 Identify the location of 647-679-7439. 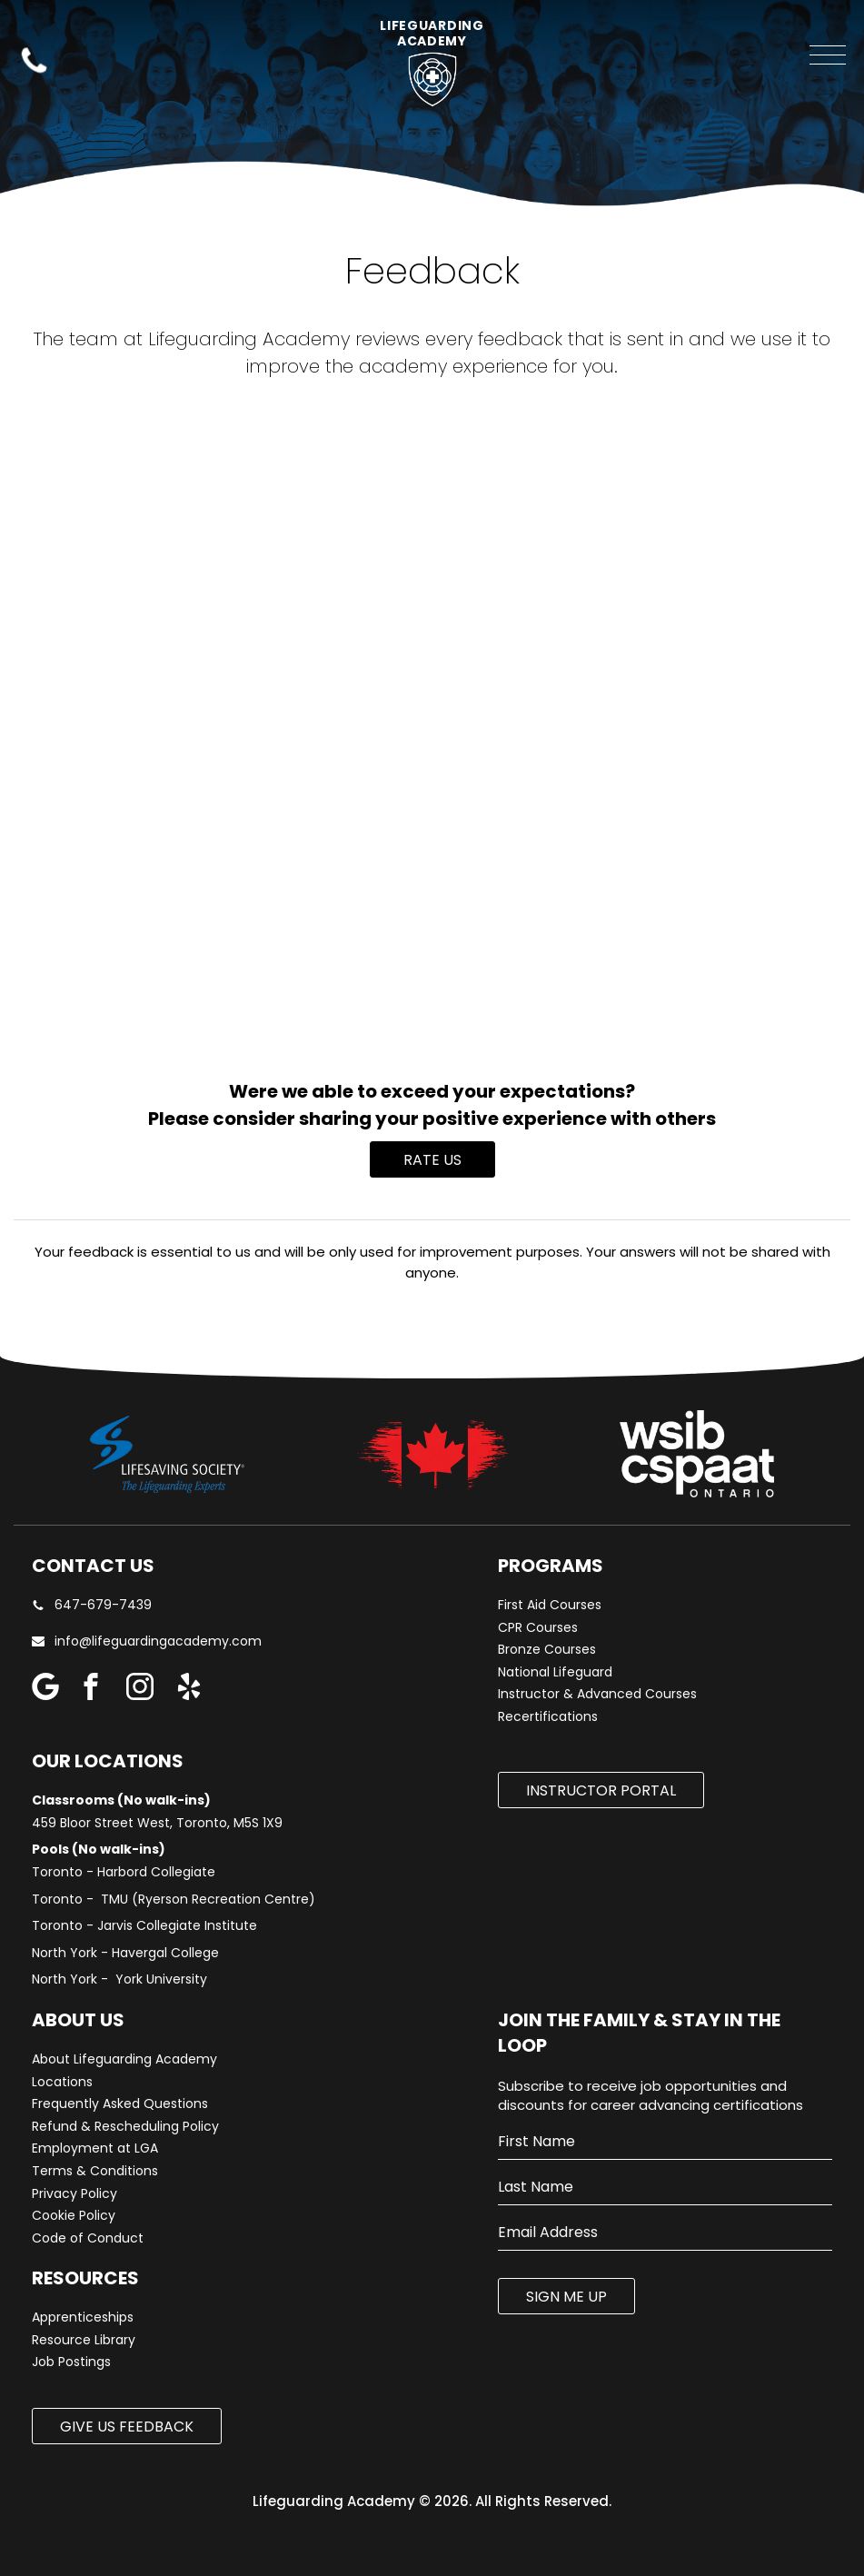
(92, 1605).